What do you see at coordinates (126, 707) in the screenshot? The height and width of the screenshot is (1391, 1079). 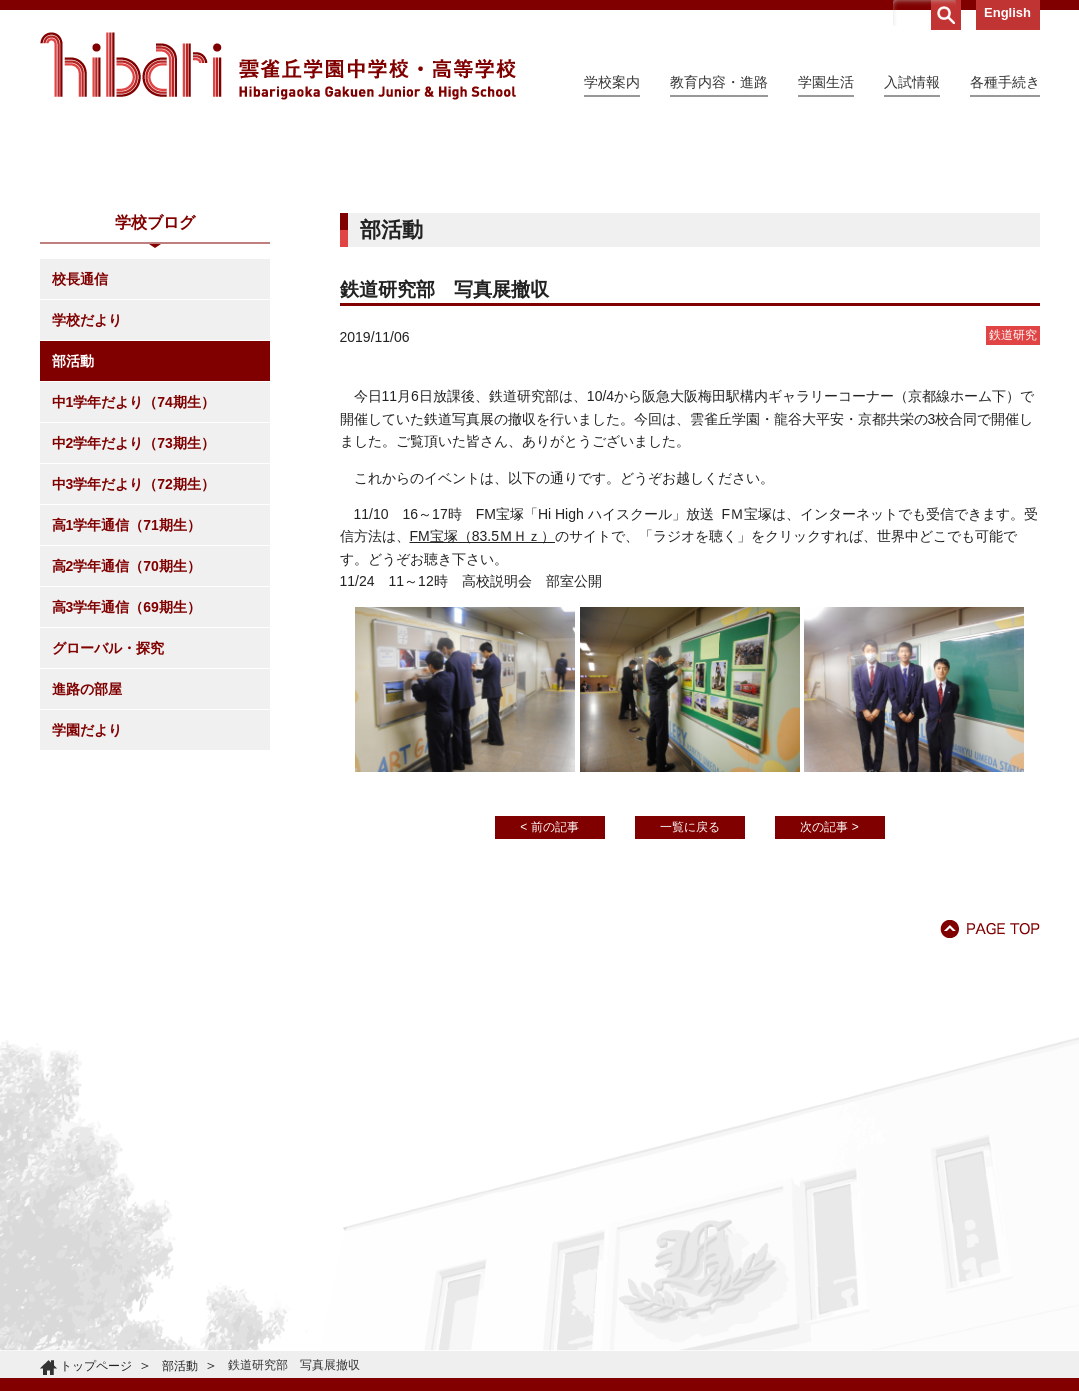 I see `高1学年通信（71期生）` at bounding box center [126, 707].